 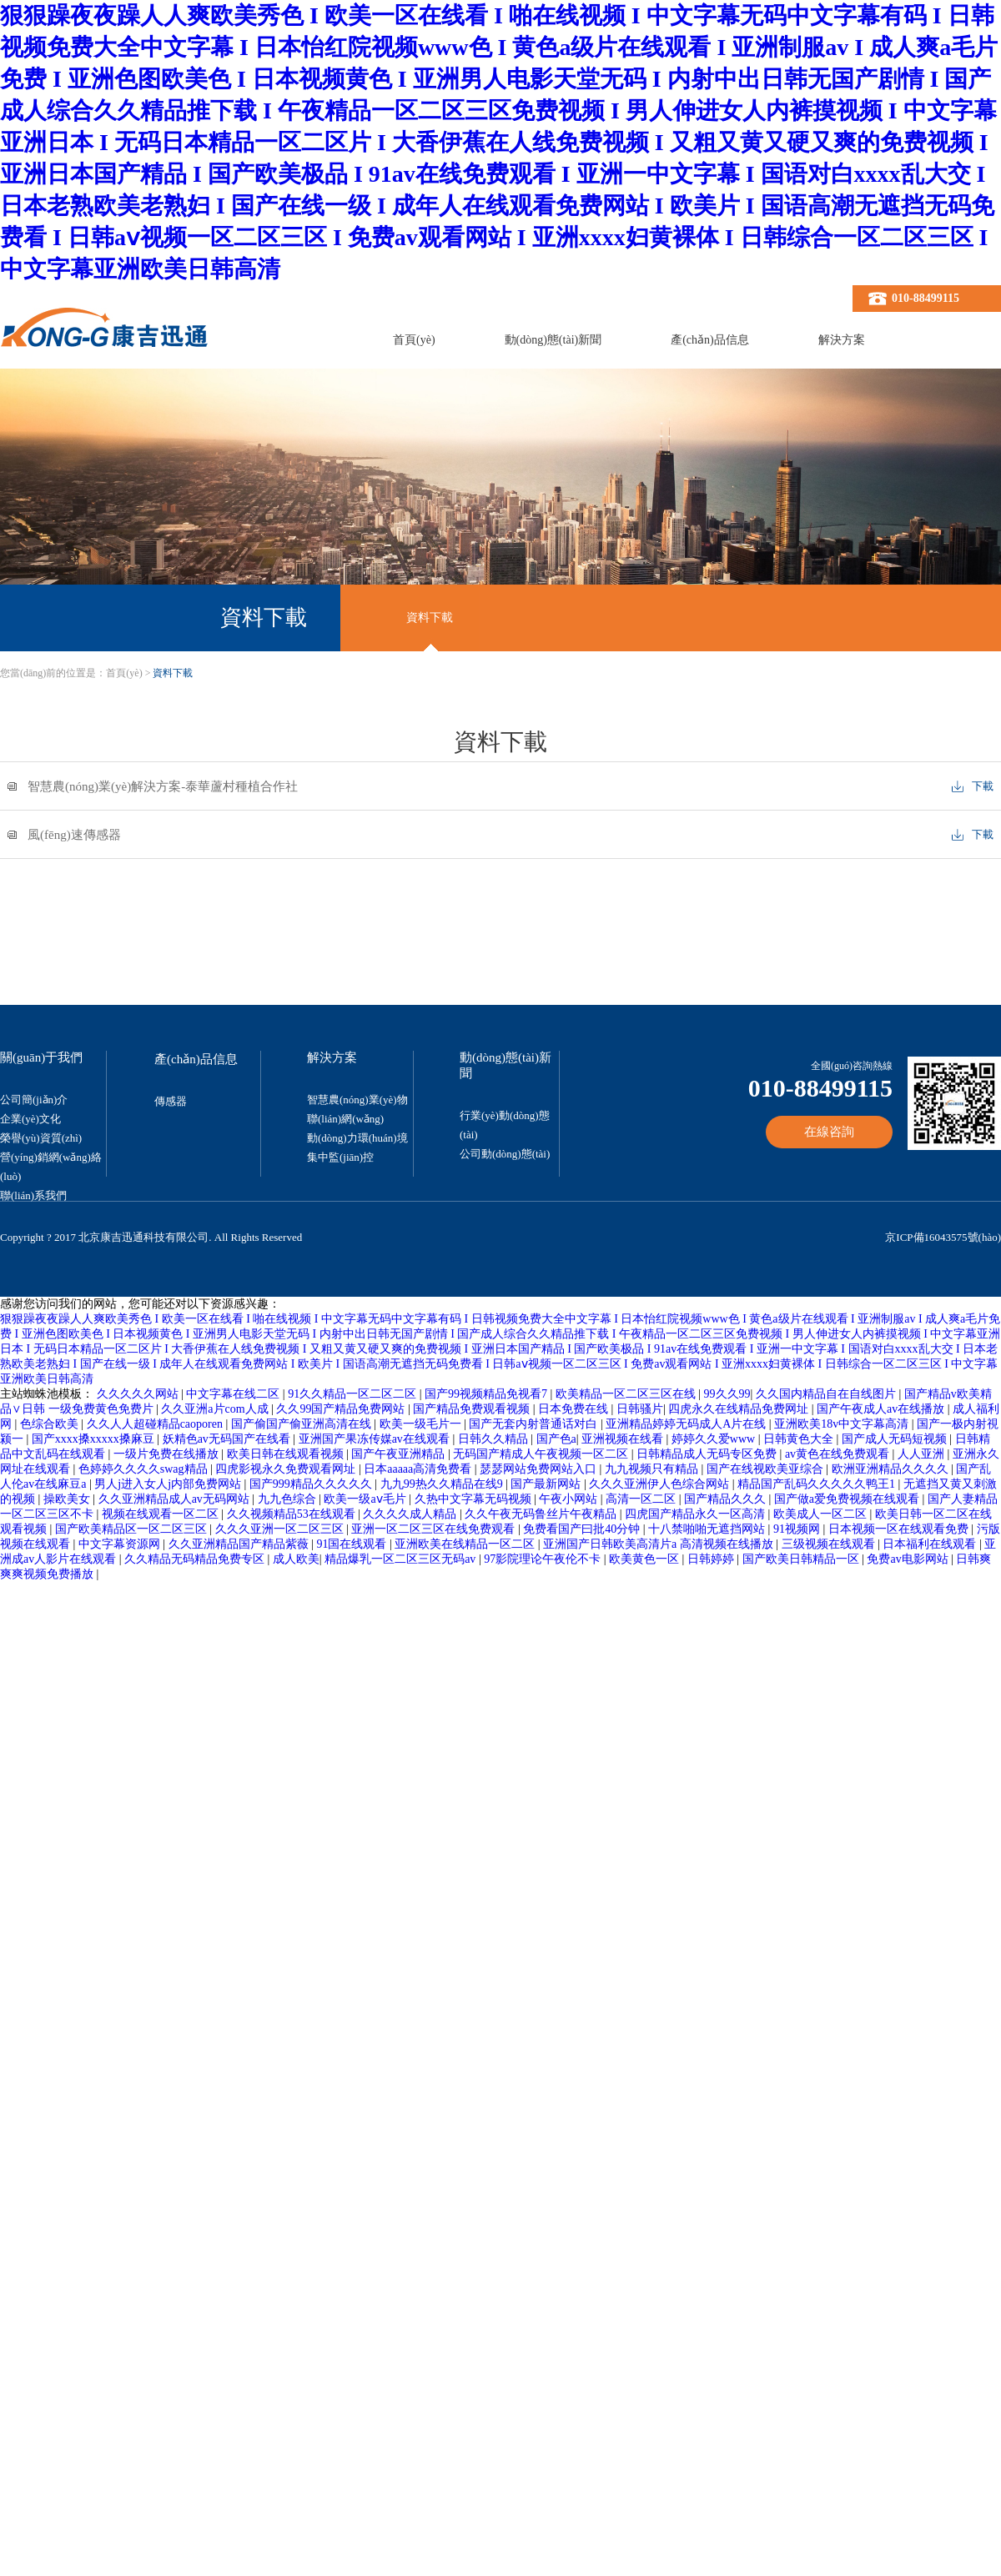 I want to click on 欧美成人一区二区, so click(x=821, y=1514).